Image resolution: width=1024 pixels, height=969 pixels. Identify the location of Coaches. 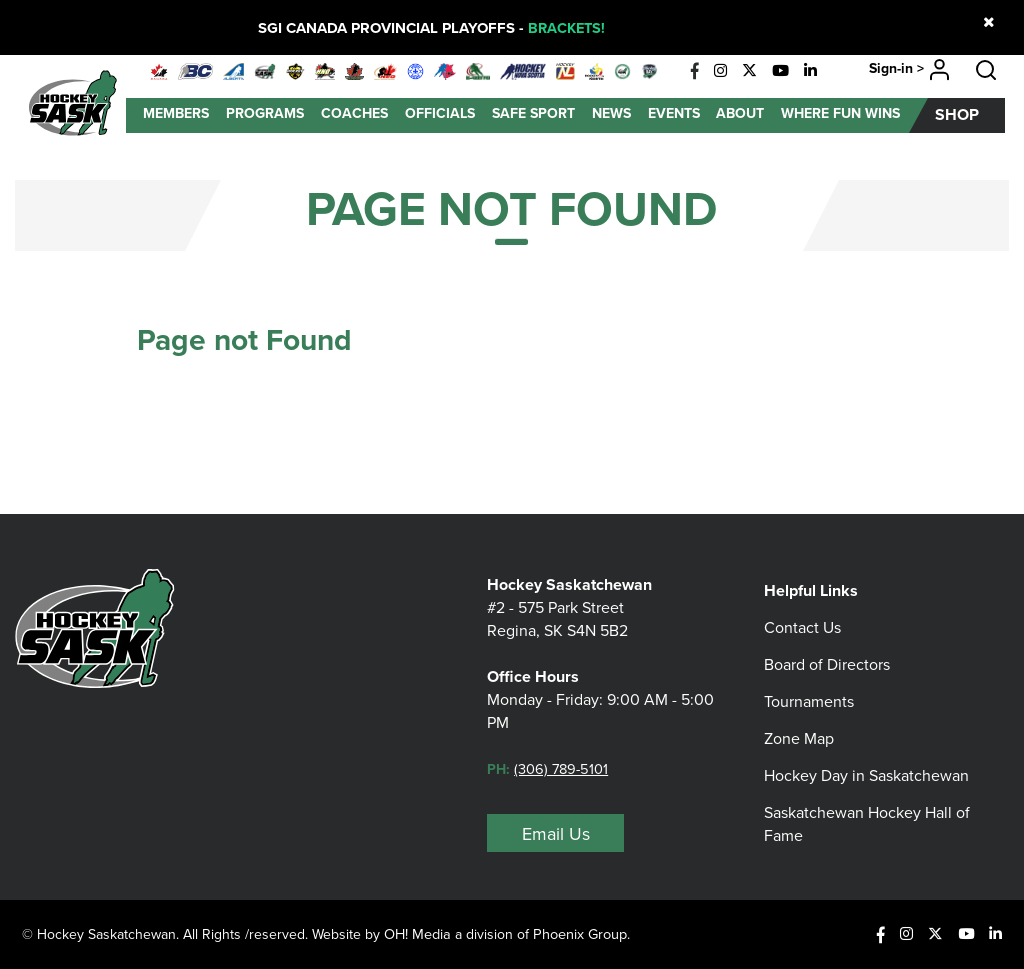
(354, 113).